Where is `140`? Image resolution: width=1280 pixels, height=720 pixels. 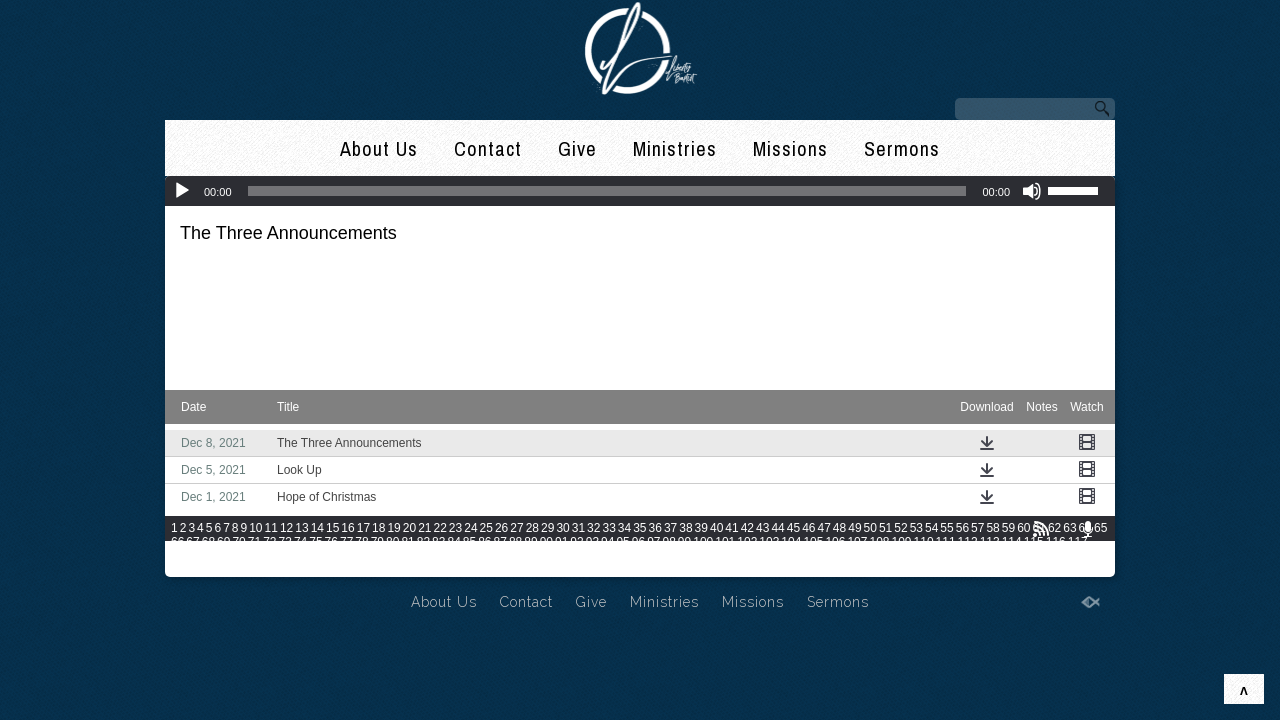 140 is located at coordinates (666, 556).